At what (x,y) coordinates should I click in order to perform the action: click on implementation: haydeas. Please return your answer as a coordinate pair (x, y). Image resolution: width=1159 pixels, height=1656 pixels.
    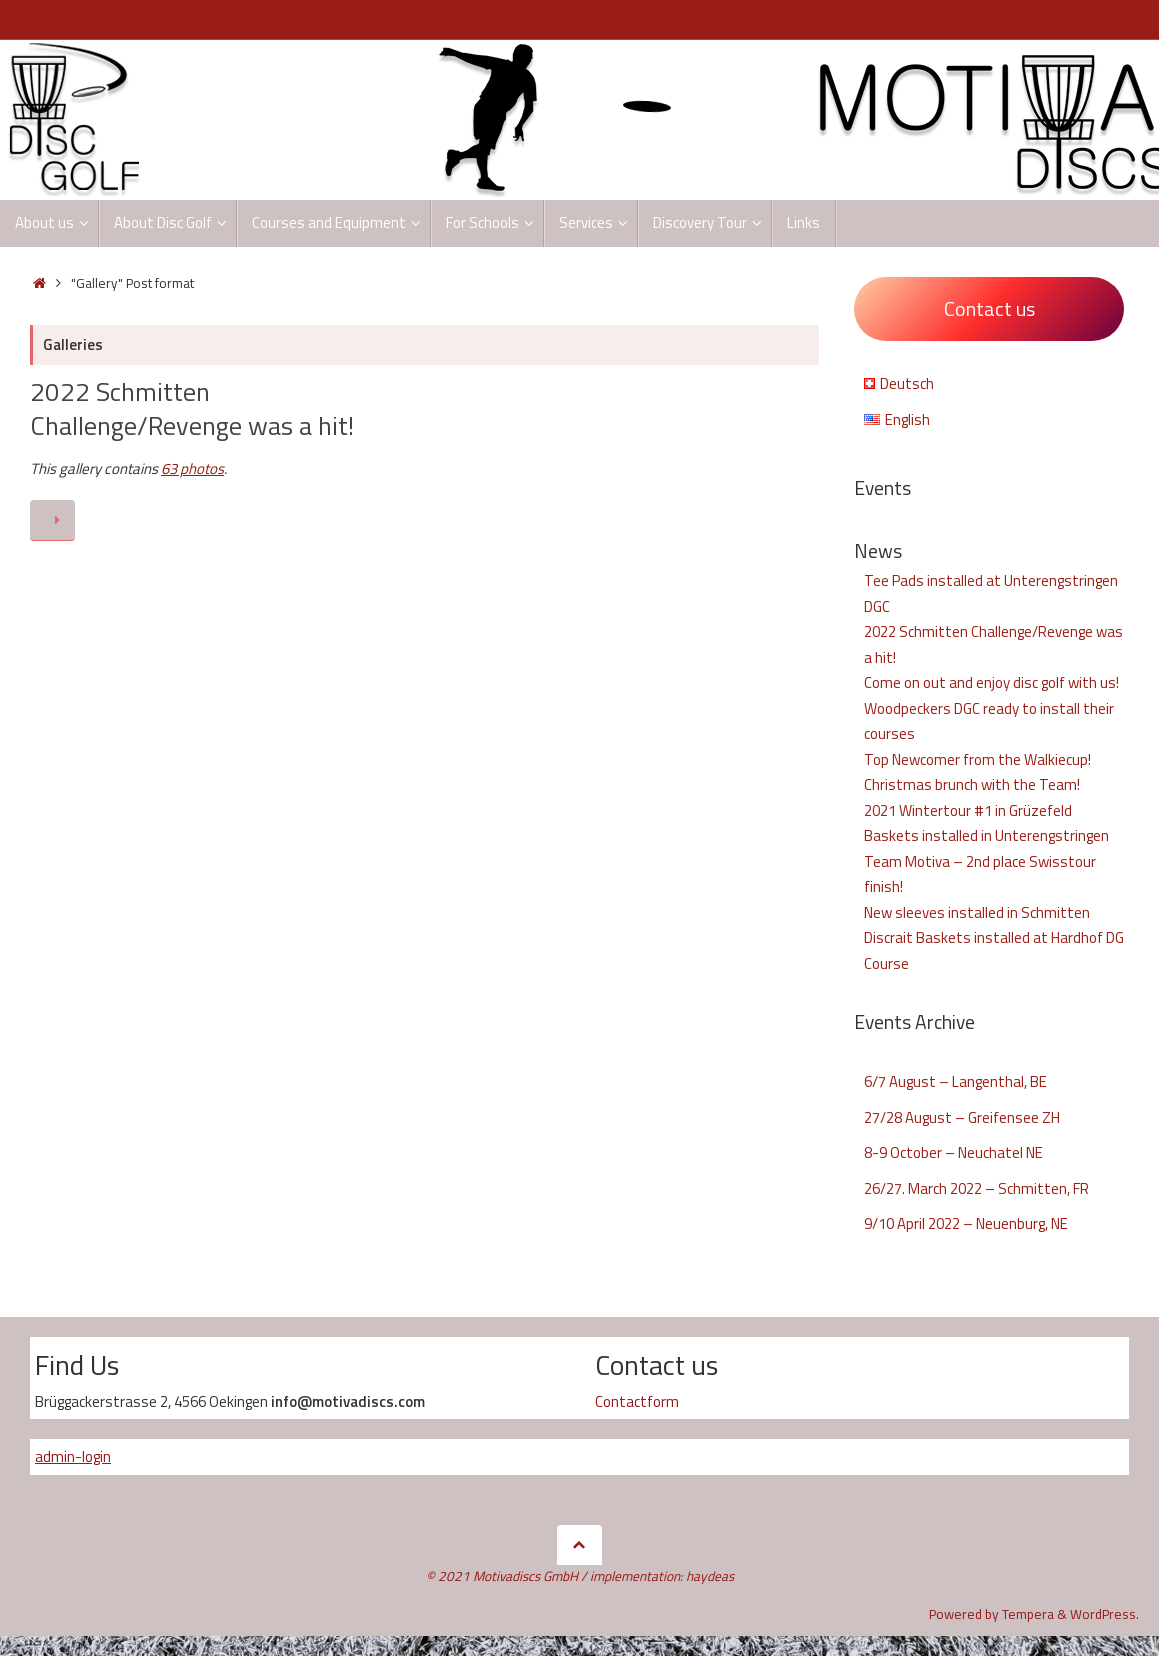
    Looking at the image, I should click on (662, 1576).